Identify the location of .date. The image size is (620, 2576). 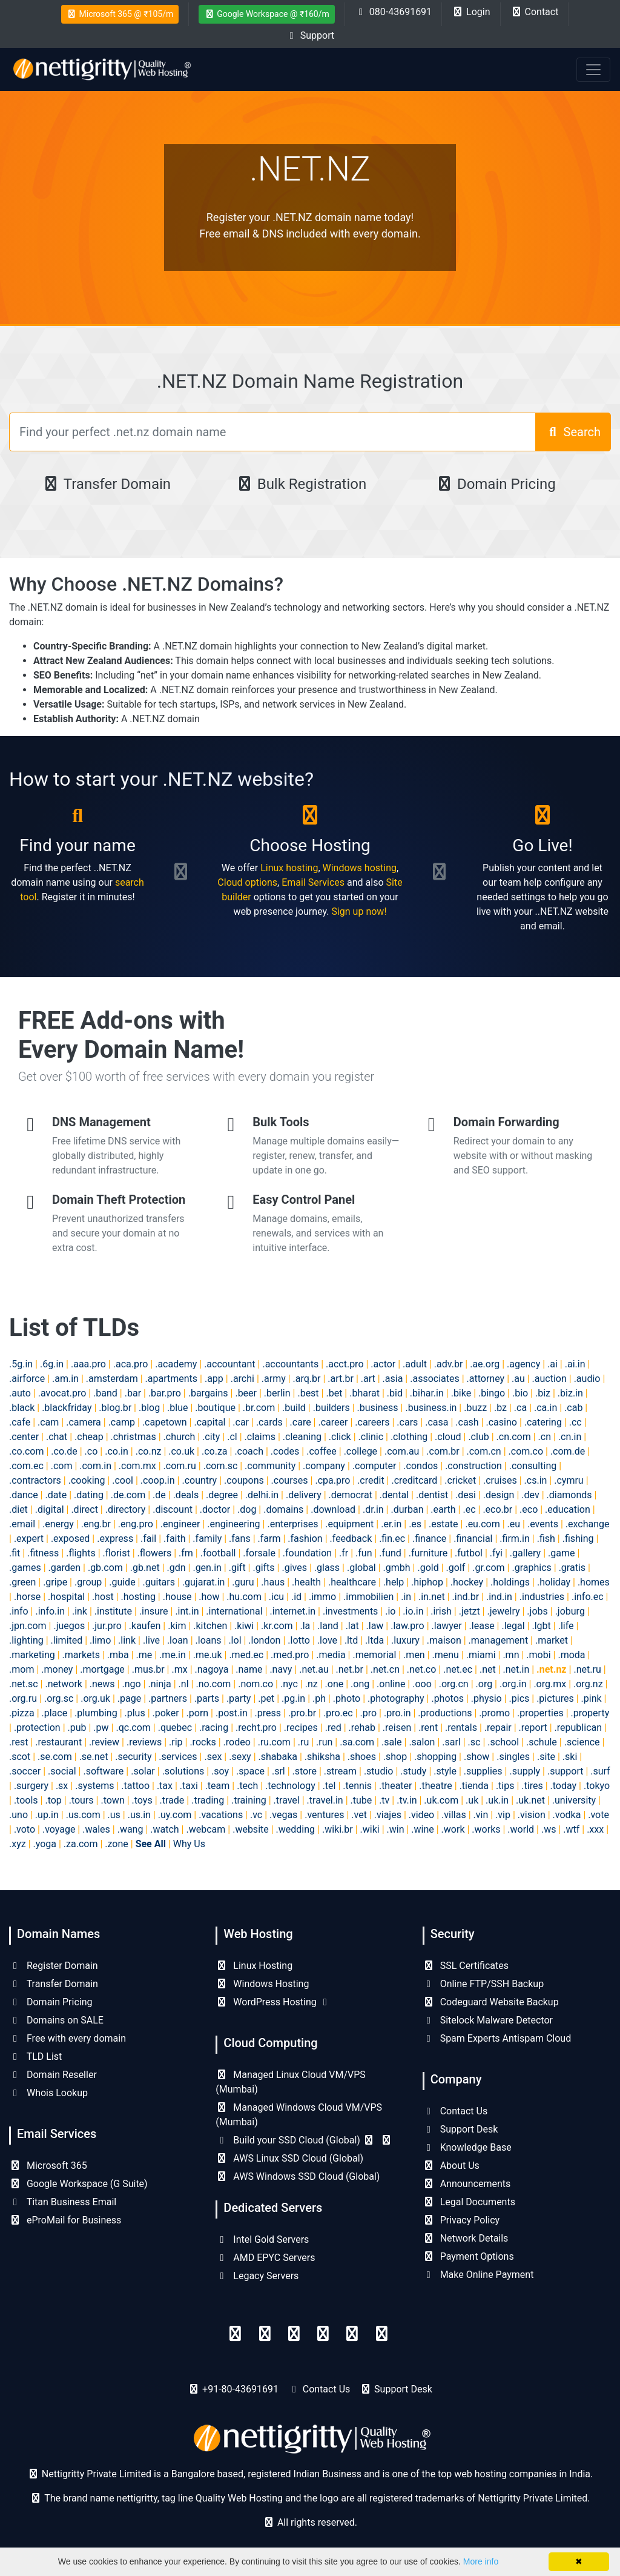
(56, 1495).